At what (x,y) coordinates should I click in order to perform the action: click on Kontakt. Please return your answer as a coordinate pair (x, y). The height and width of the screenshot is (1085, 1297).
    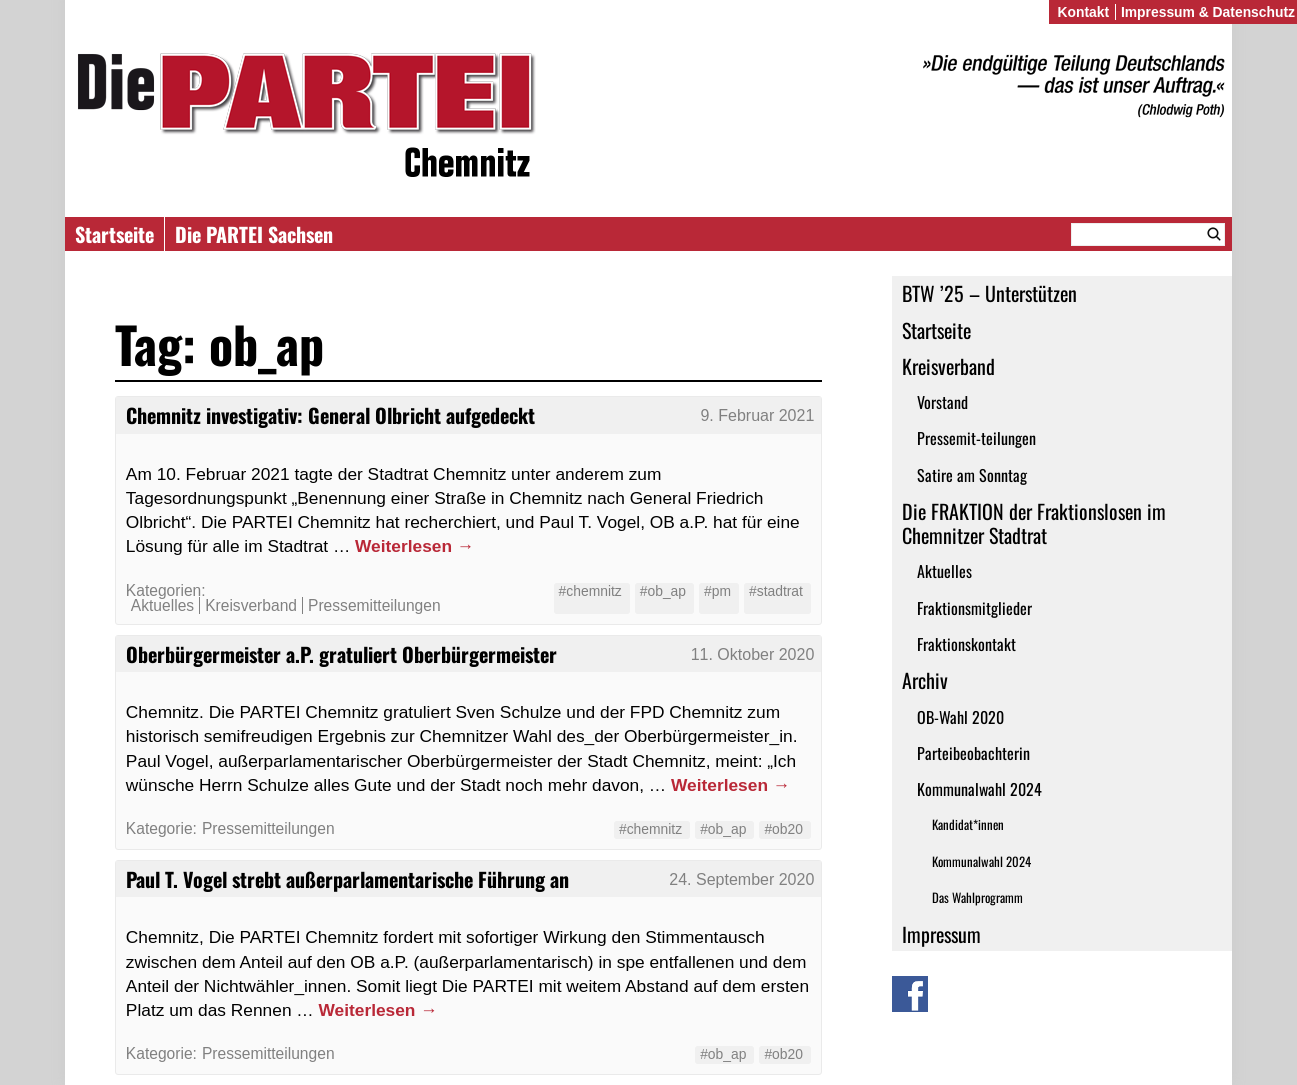
    Looking at the image, I should click on (1083, 12).